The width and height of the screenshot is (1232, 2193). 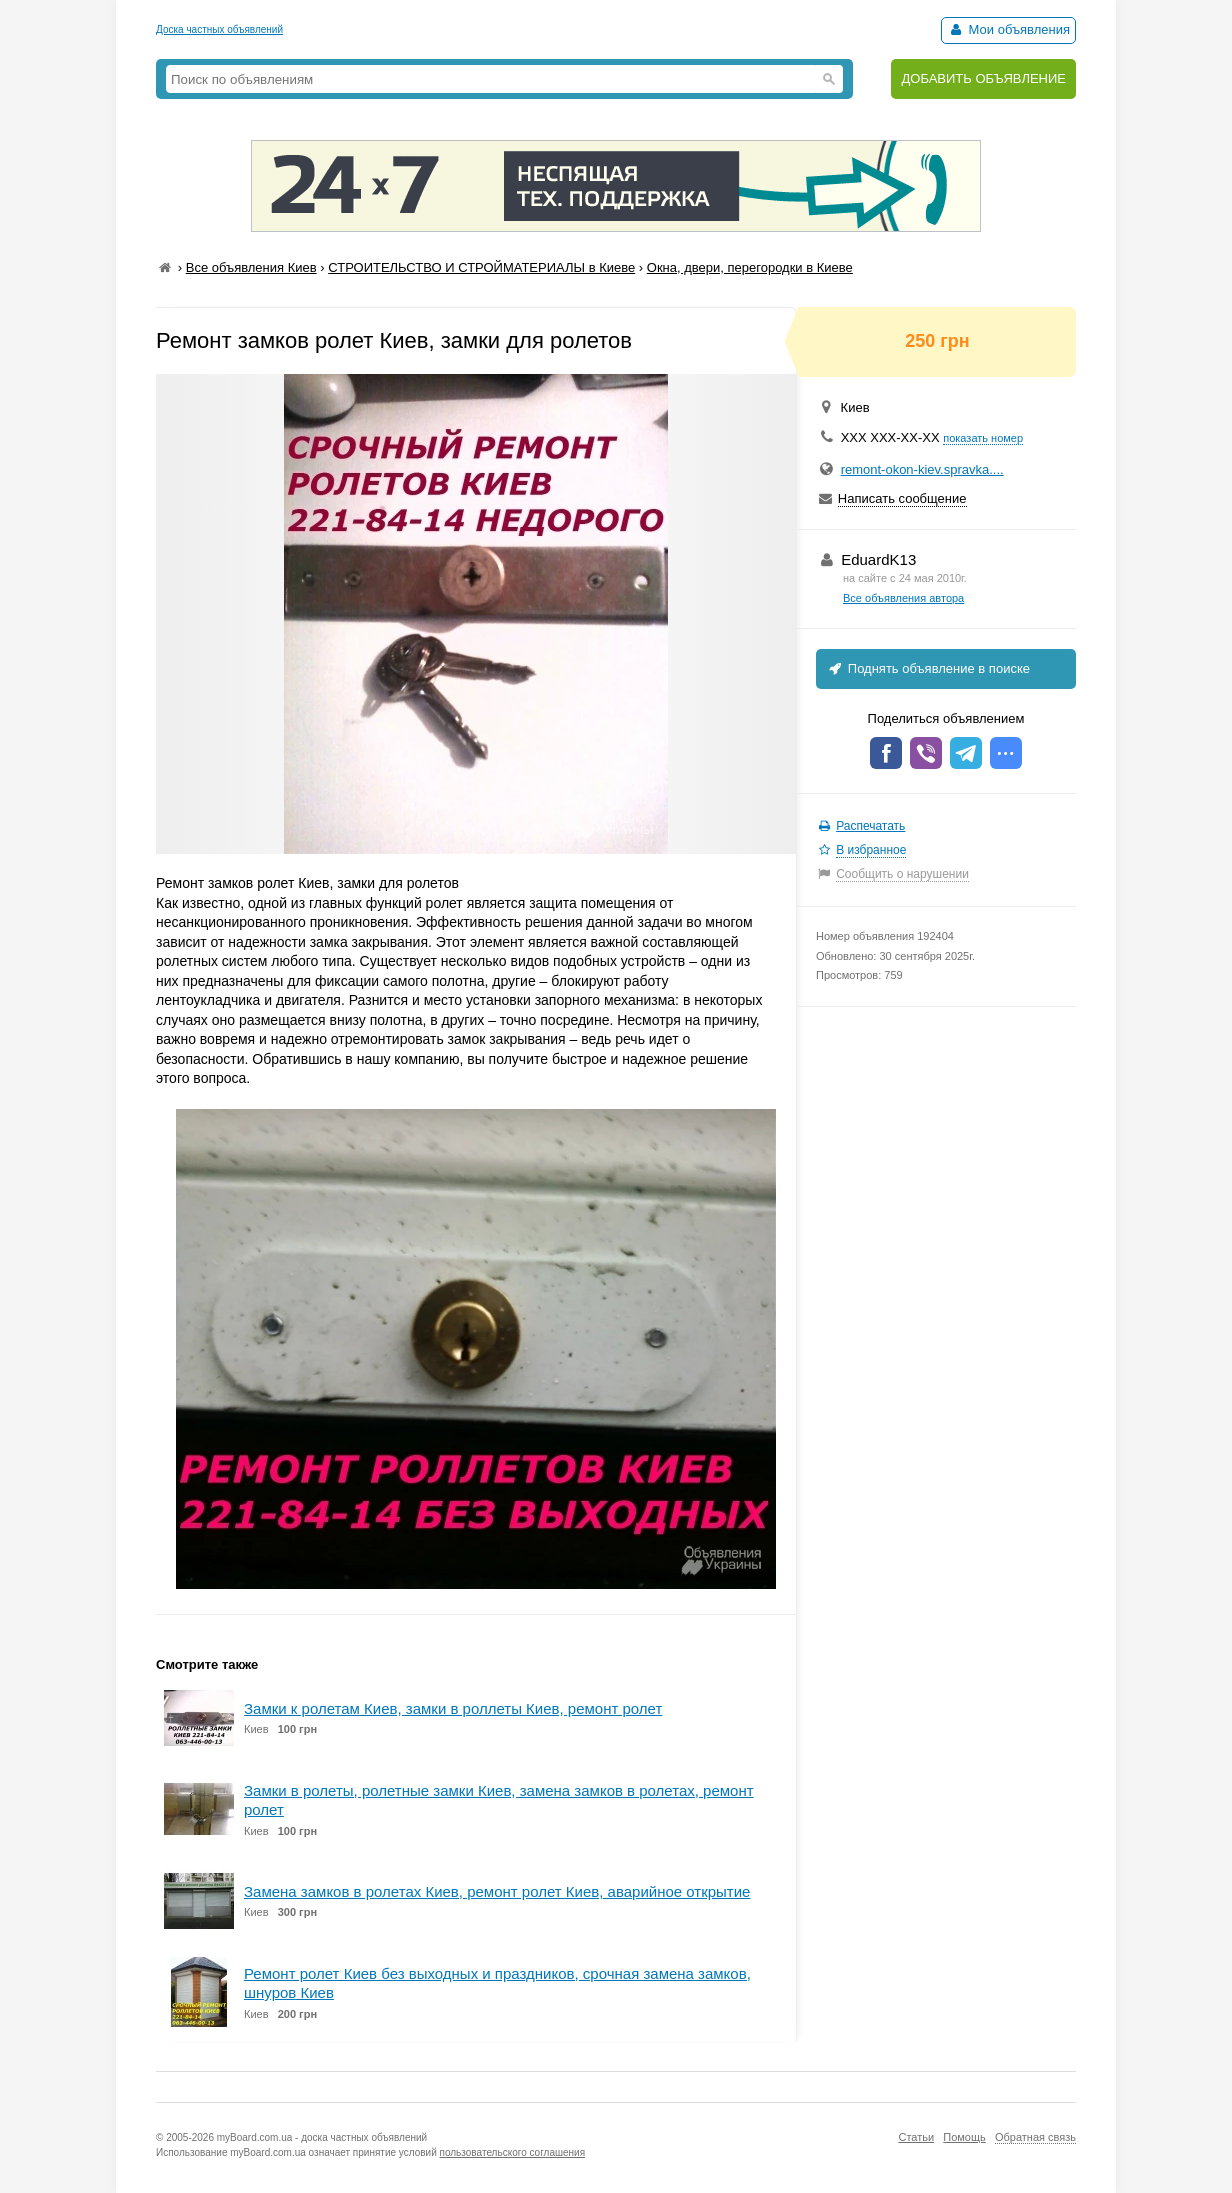 What do you see at coordinates (922, 469) in the screenshot?
I see `remont-okon-kiev.spravka....` at bounding box center [922, 469].